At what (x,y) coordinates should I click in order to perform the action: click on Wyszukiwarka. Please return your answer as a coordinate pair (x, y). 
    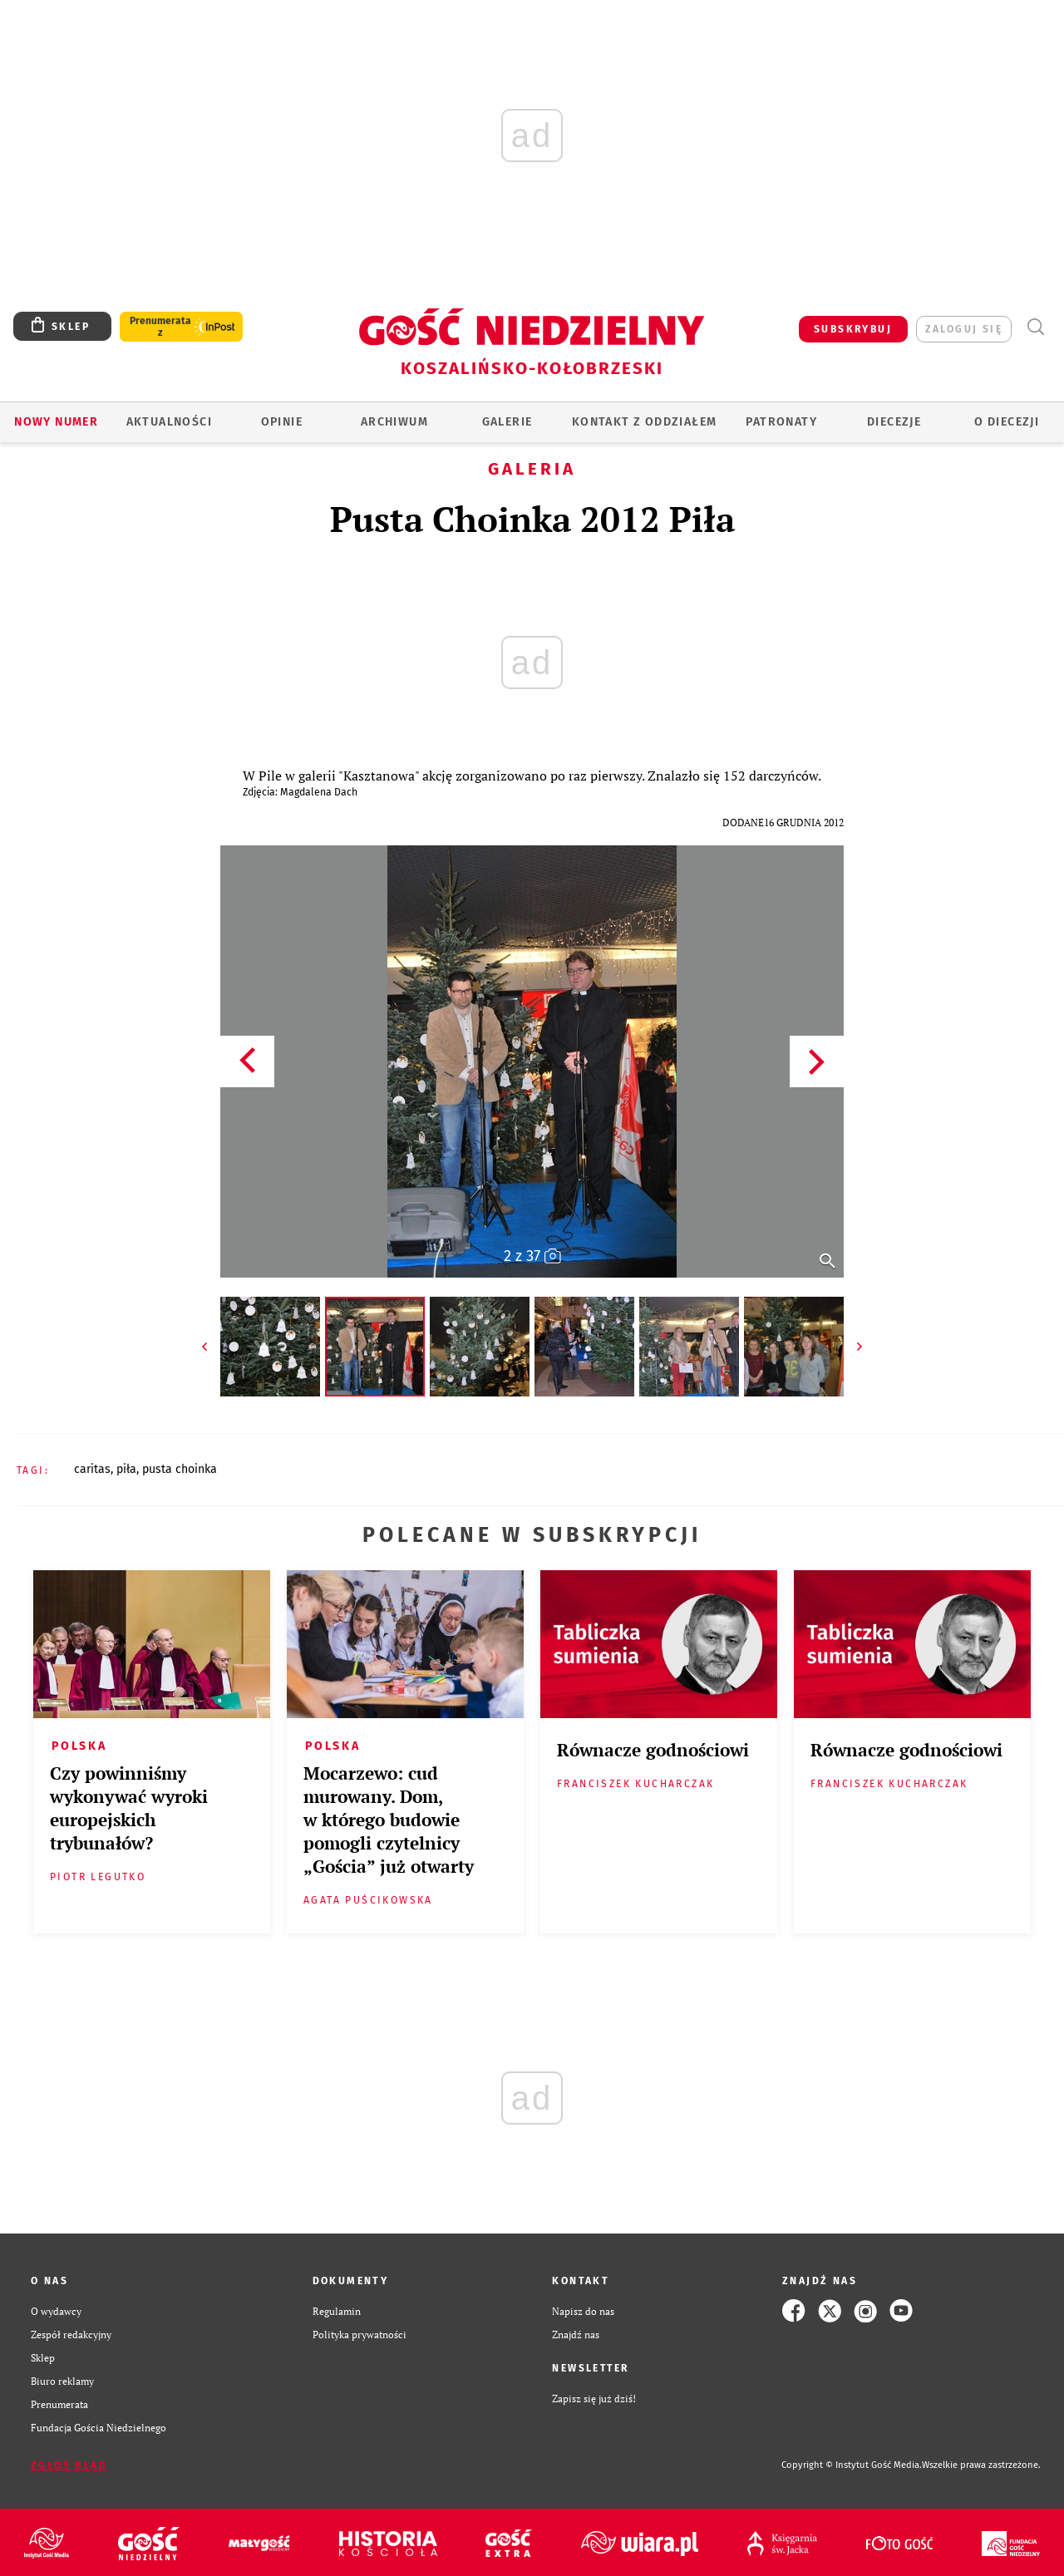
    Looking at the image, I should click on (1035, 327).